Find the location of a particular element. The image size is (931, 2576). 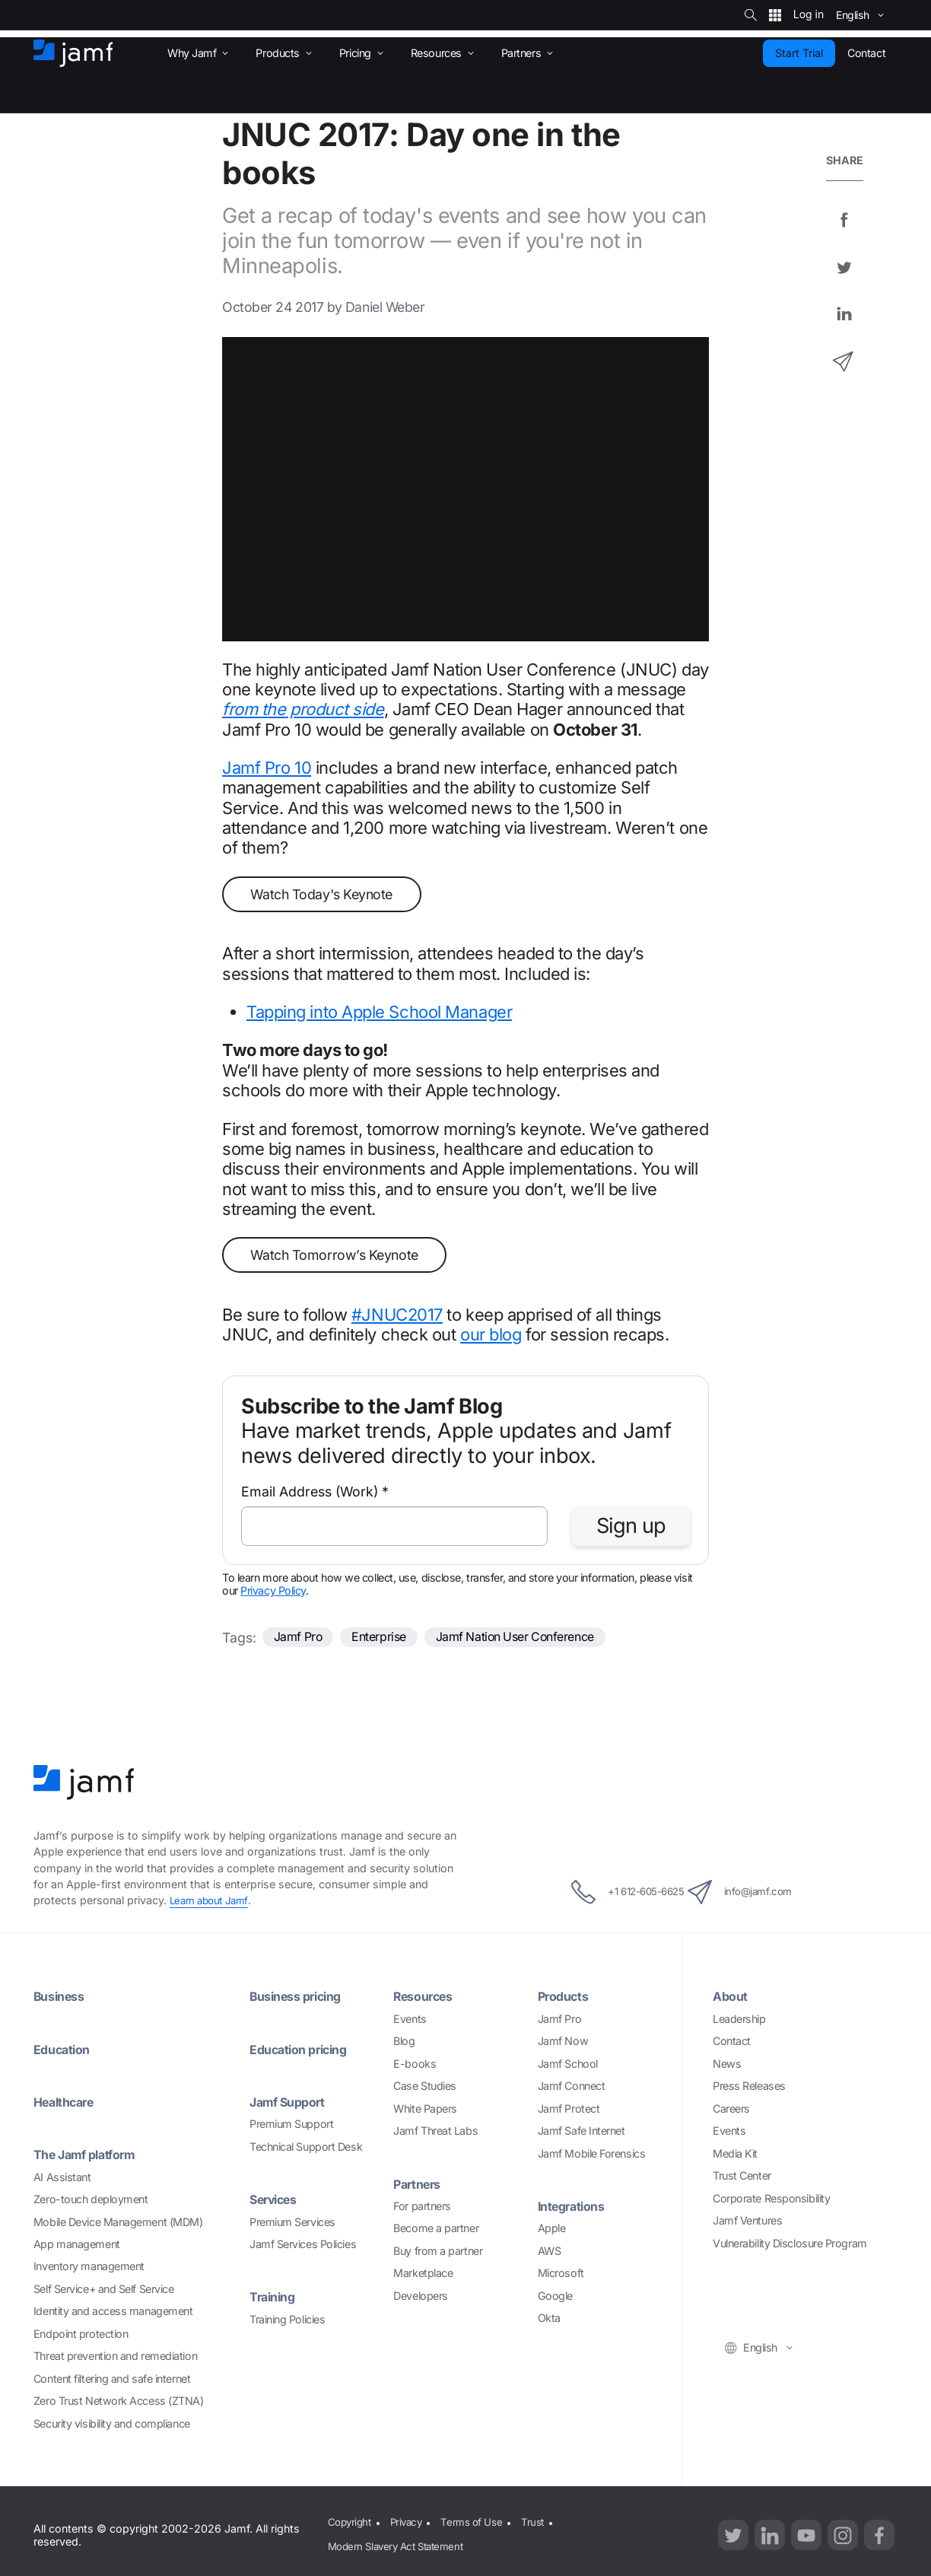

Apple is located at coordinates (552, 2231).